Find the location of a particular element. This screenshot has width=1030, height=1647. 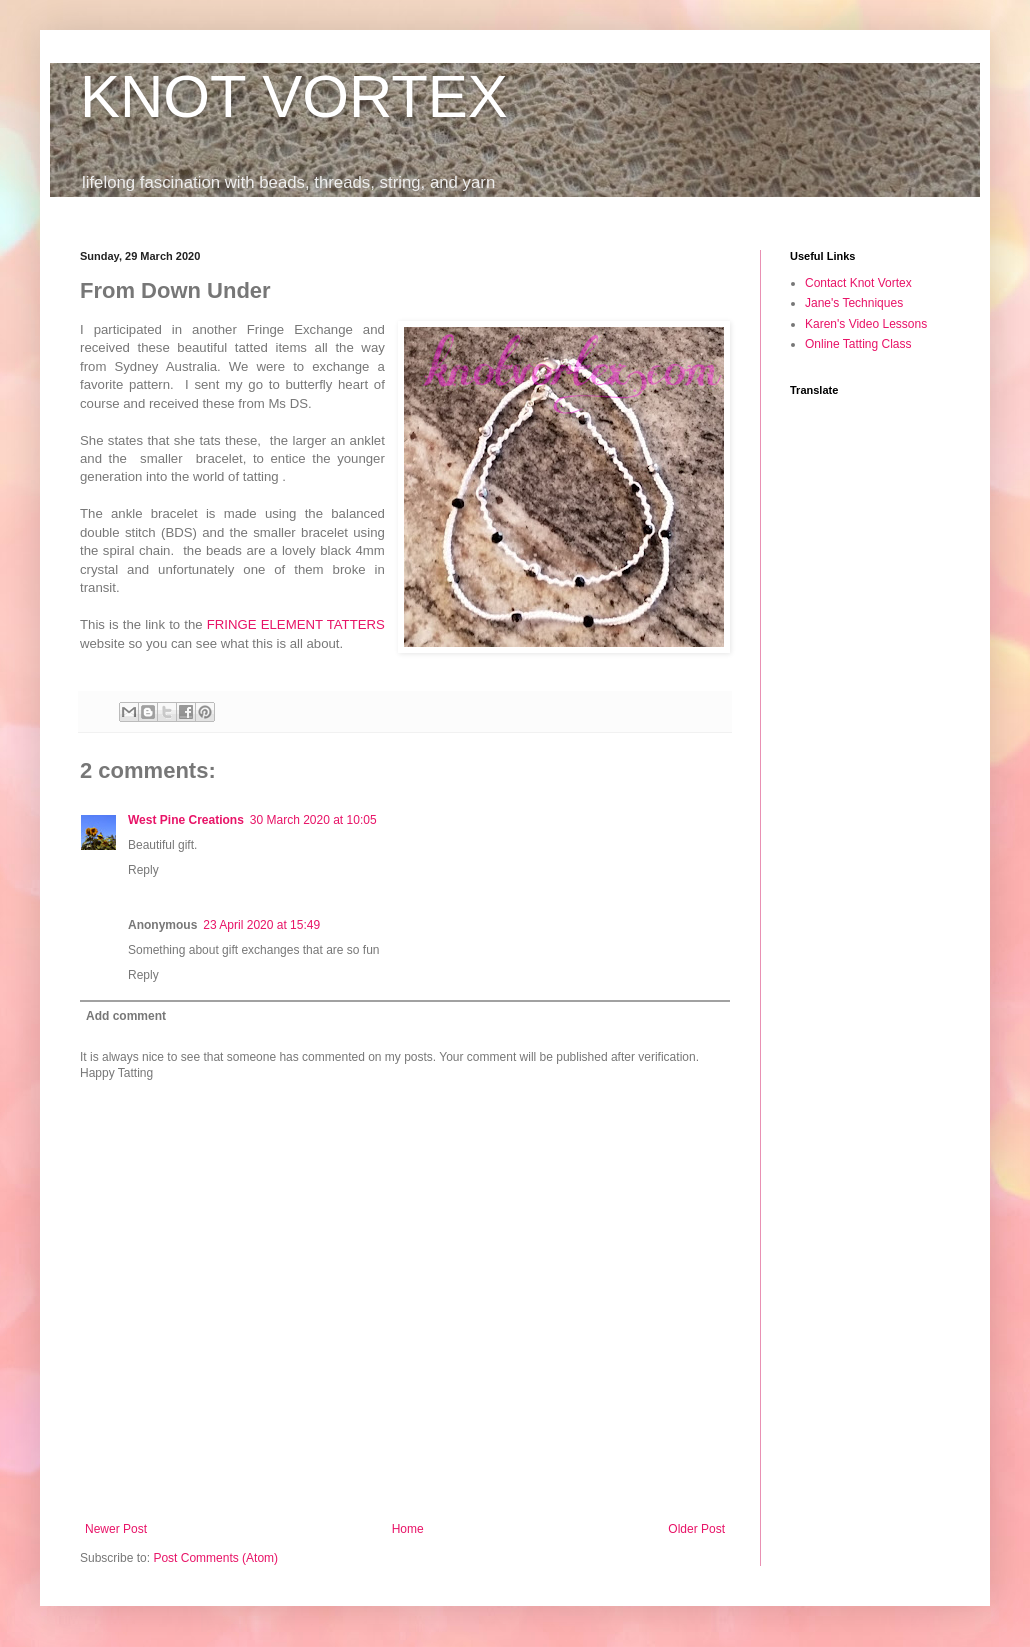

30 March 2020 at 10:05 is located at coordinates (313, 820).